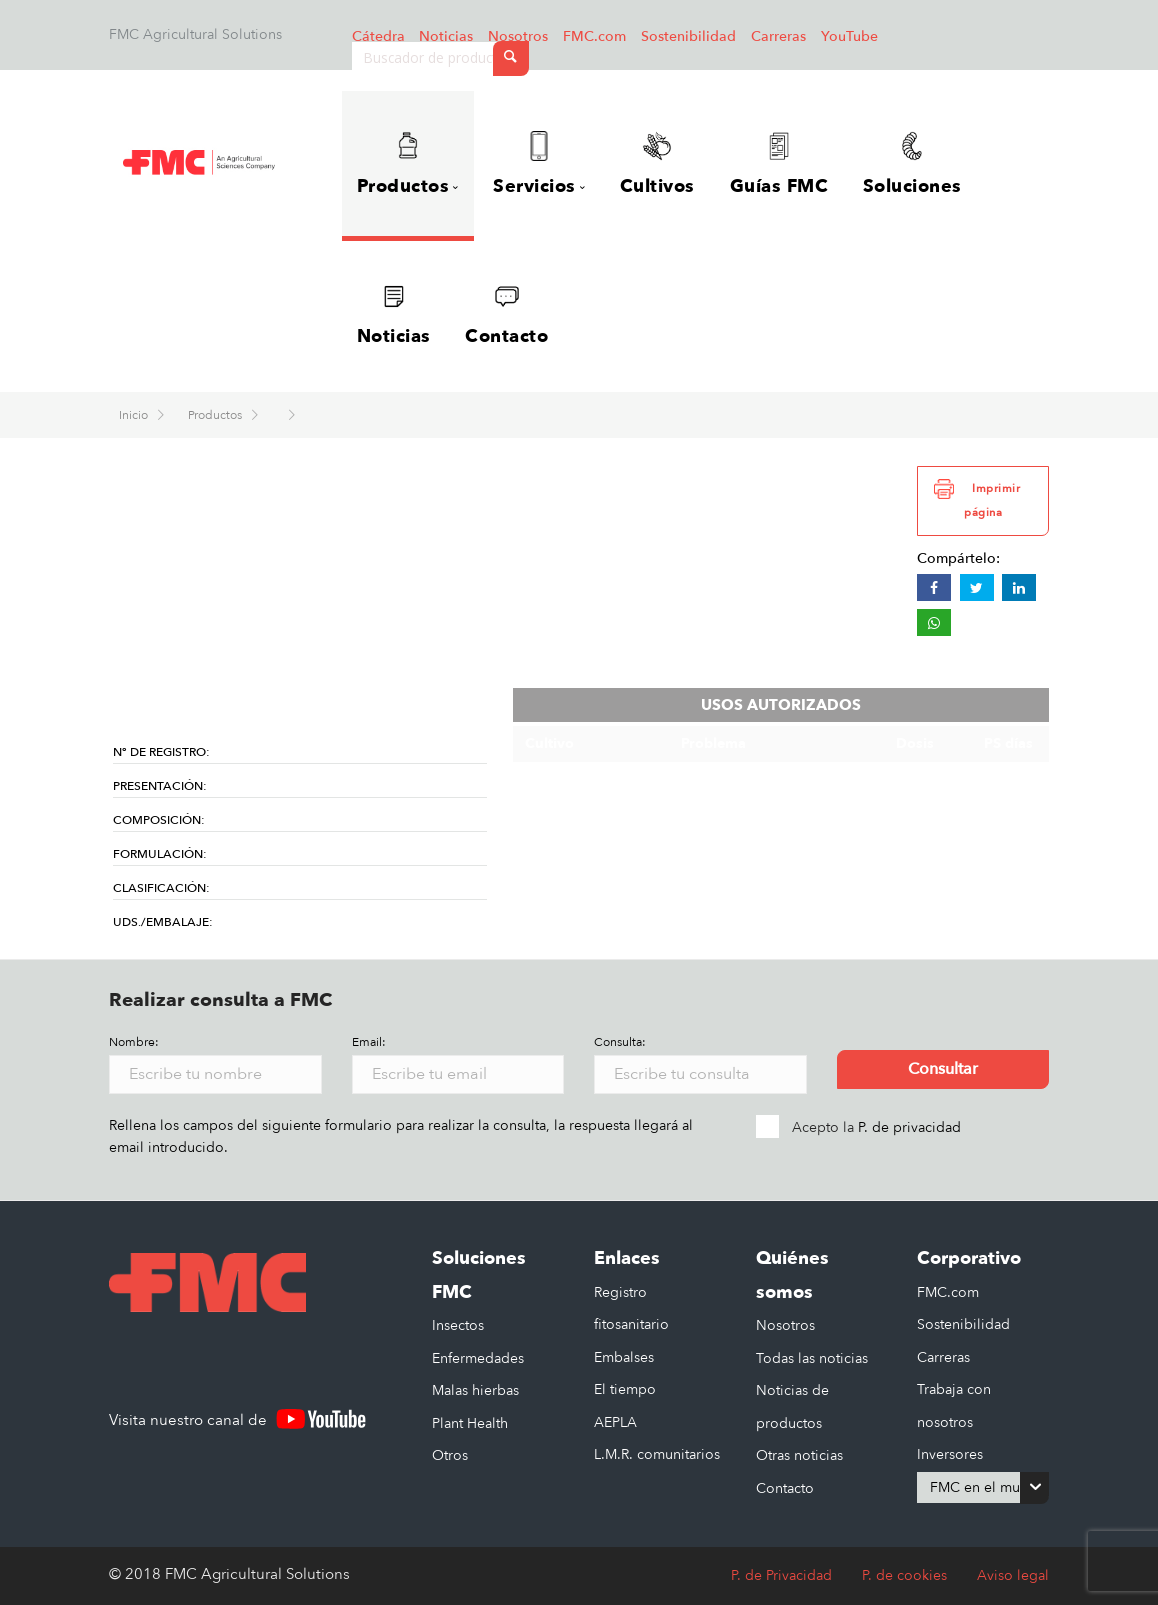 The width and height of the screenshot is (1158, 1605). I want to click on Enfermedades, so click(478, 1358).